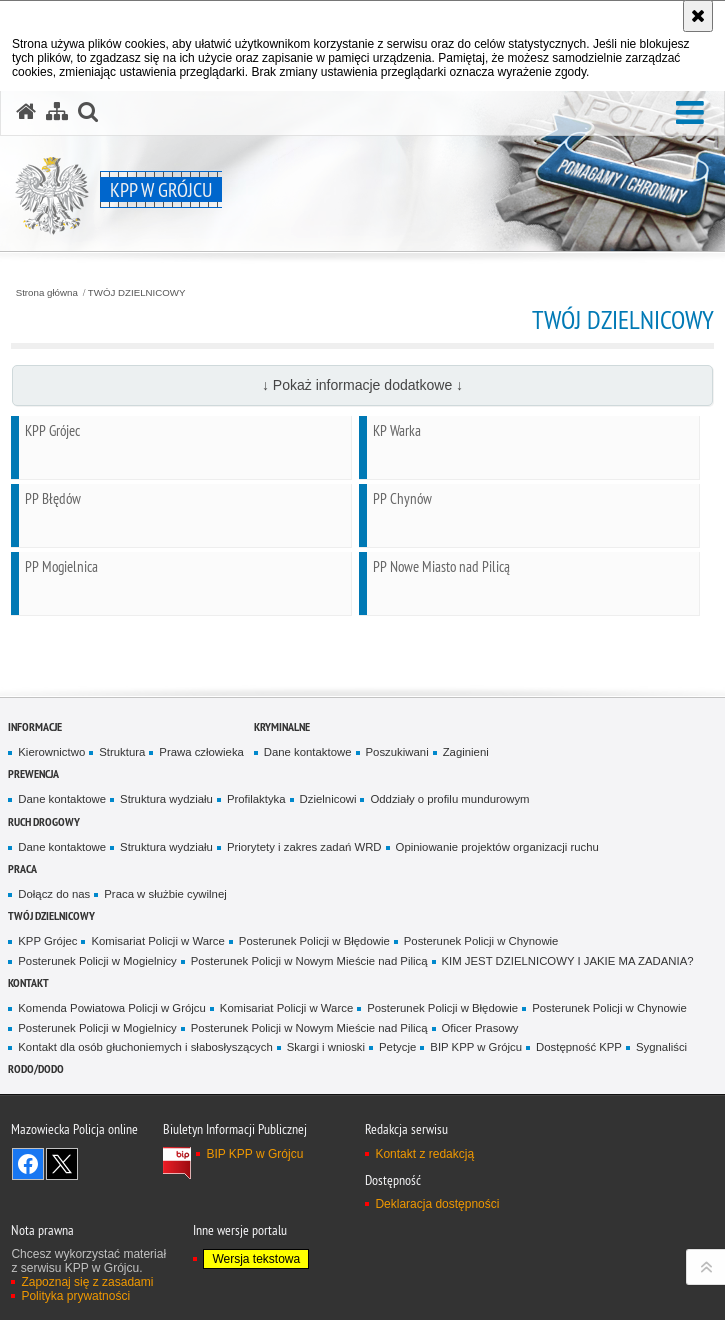  Describe the element at coordinates (328, 799) in the screenshot. I see `Dzielnicowi` at that location.